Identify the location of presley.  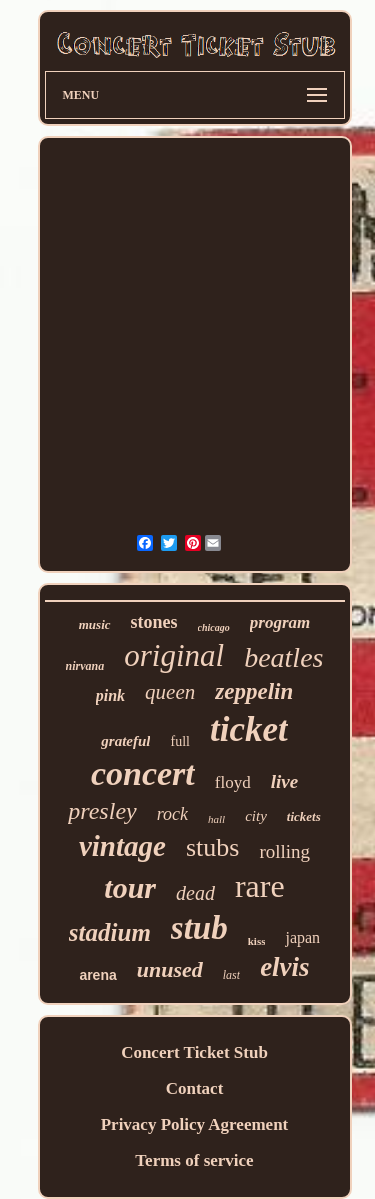
(102, 811).